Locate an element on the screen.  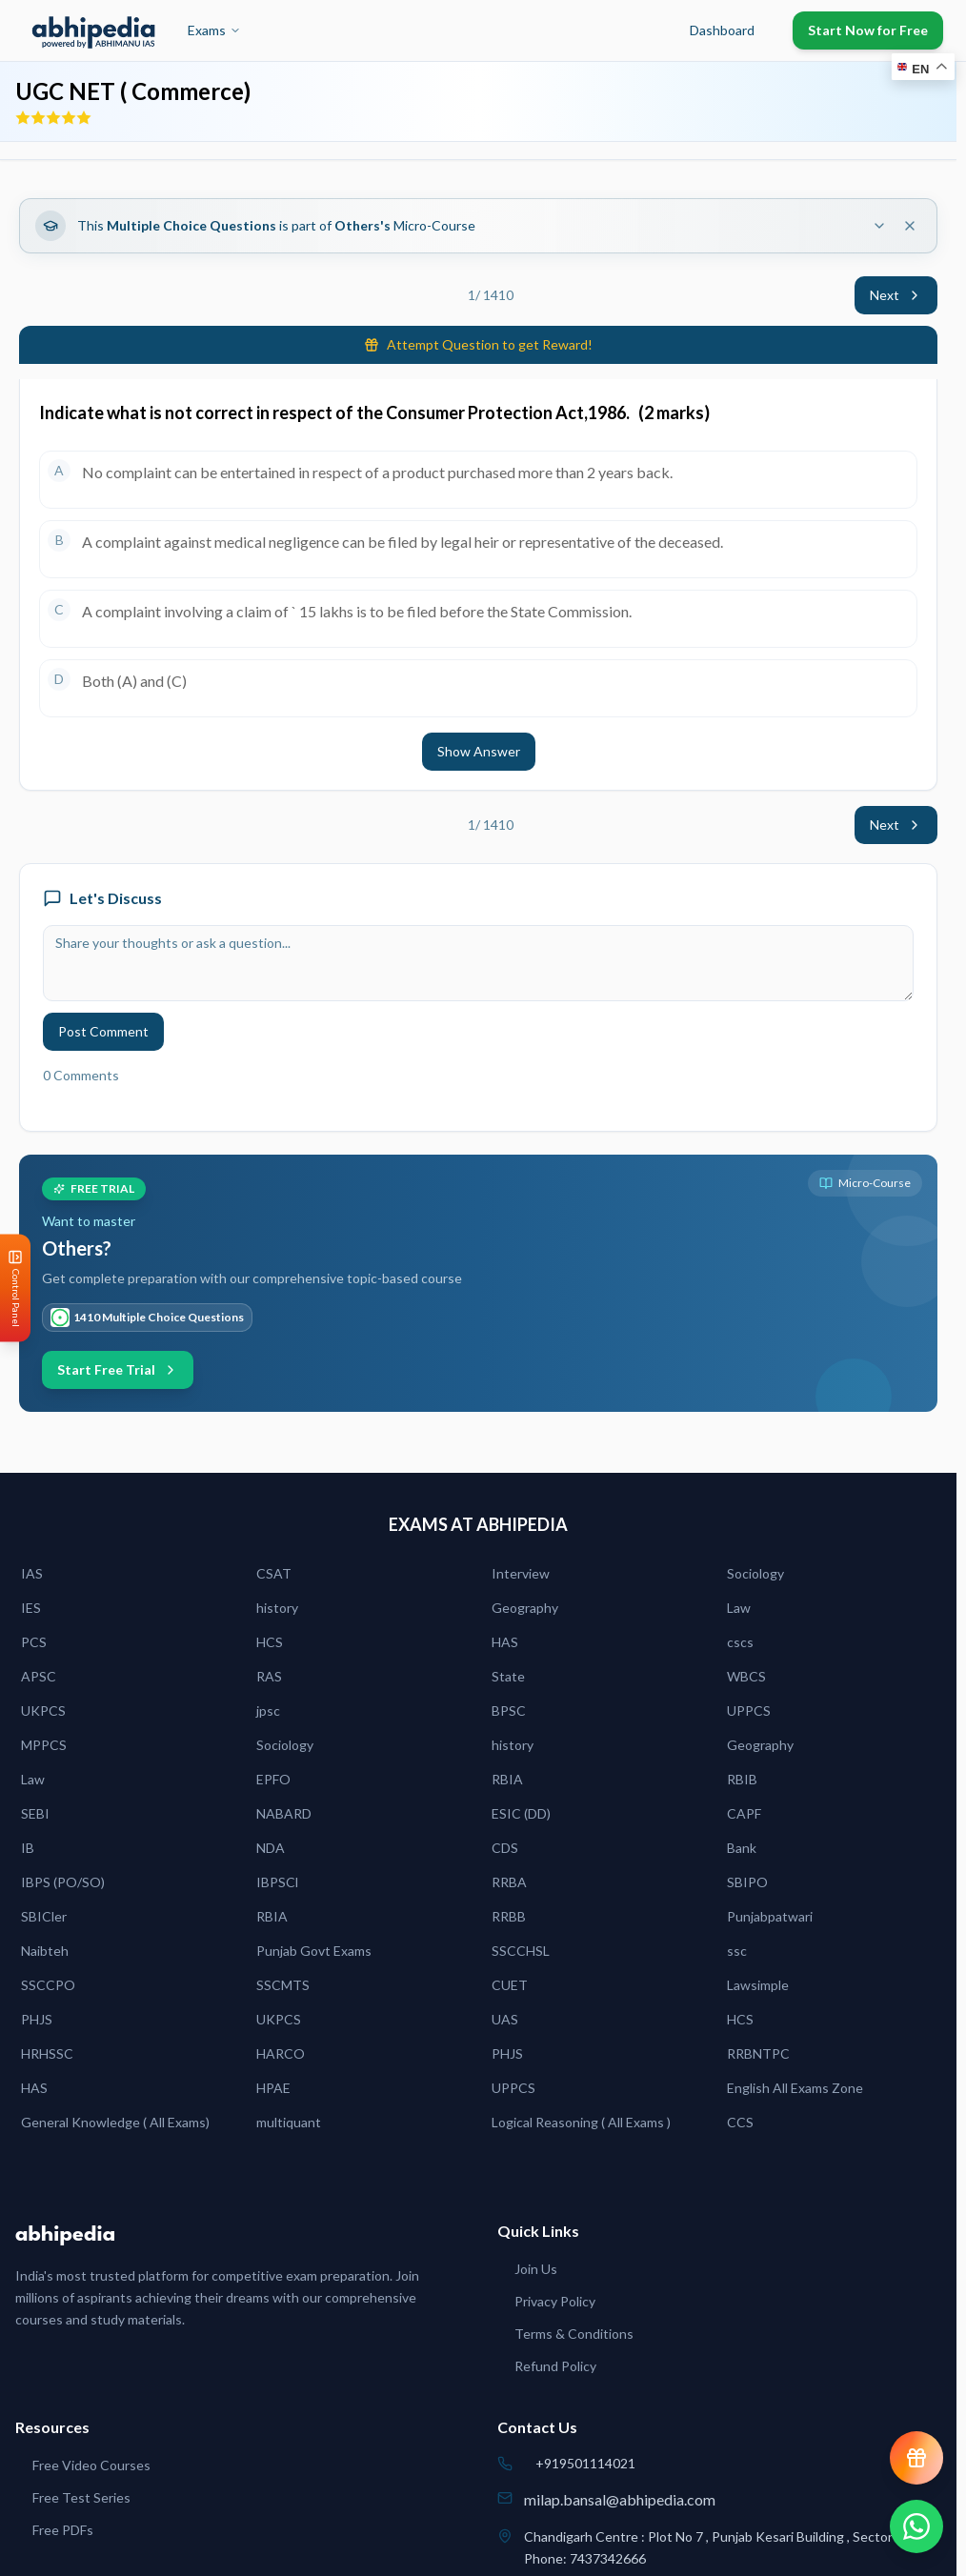
IES is located at coordinates (31, 1608).